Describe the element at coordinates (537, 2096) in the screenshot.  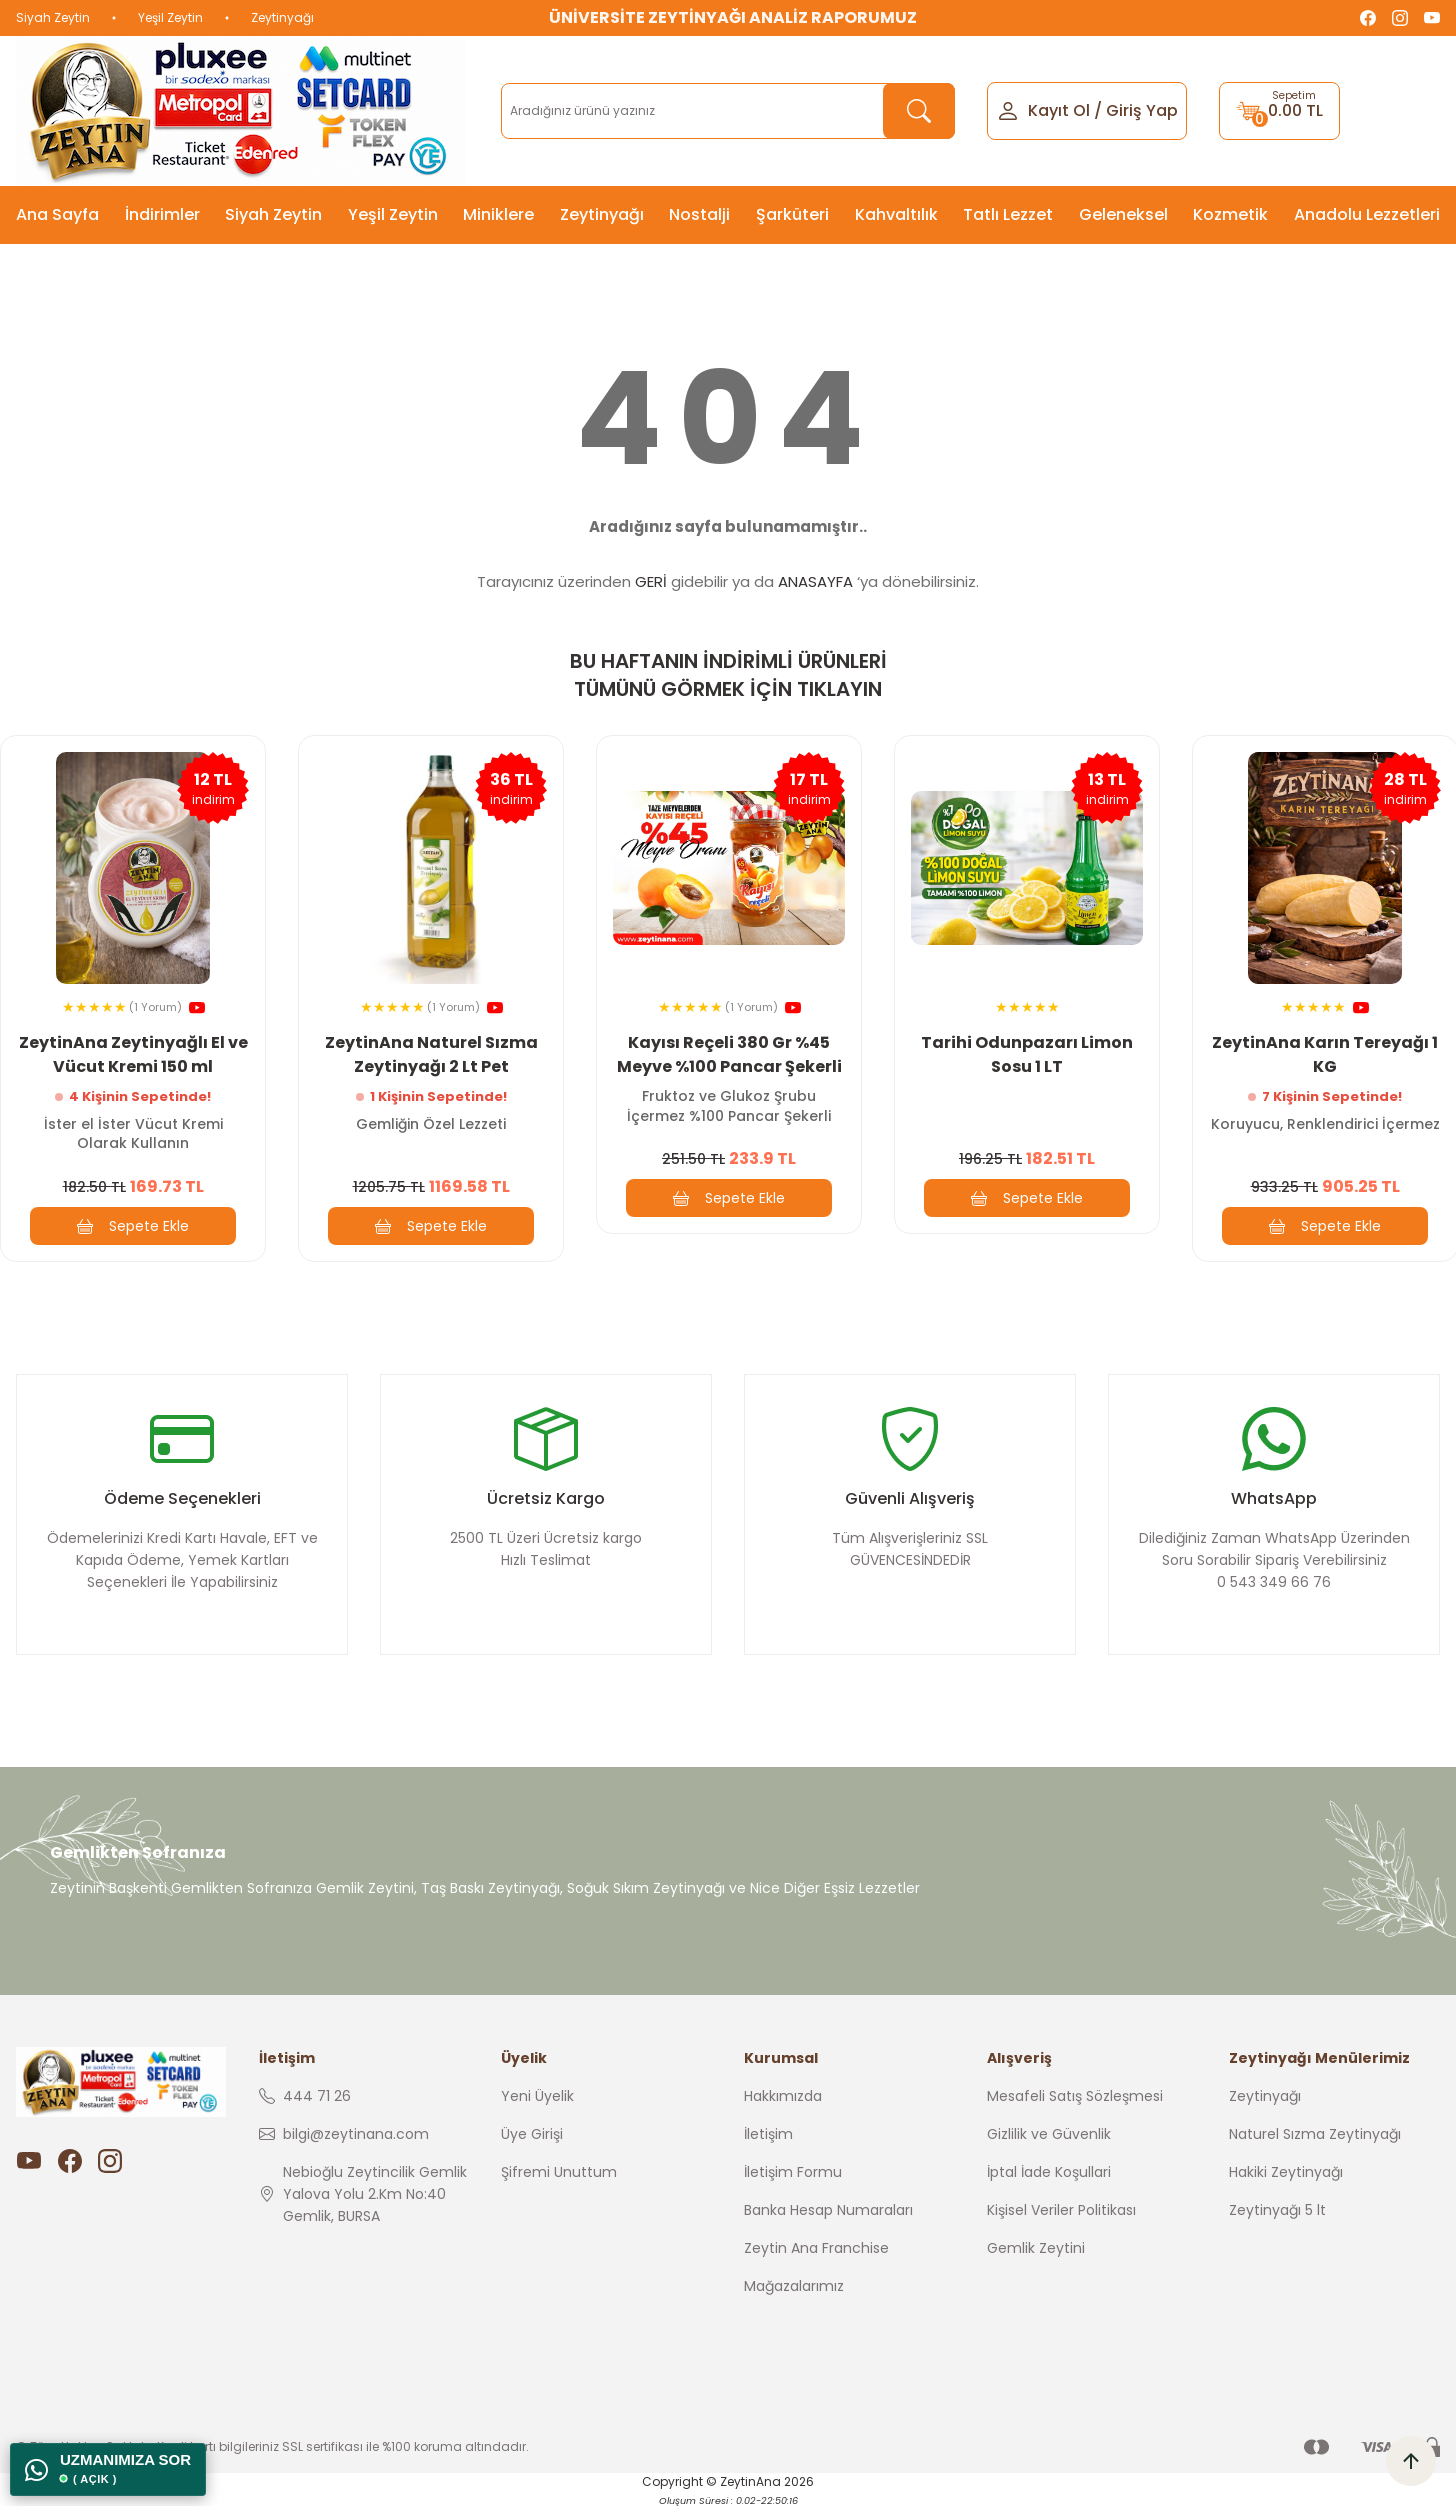
I see `Yeni Üyelik` at that location.